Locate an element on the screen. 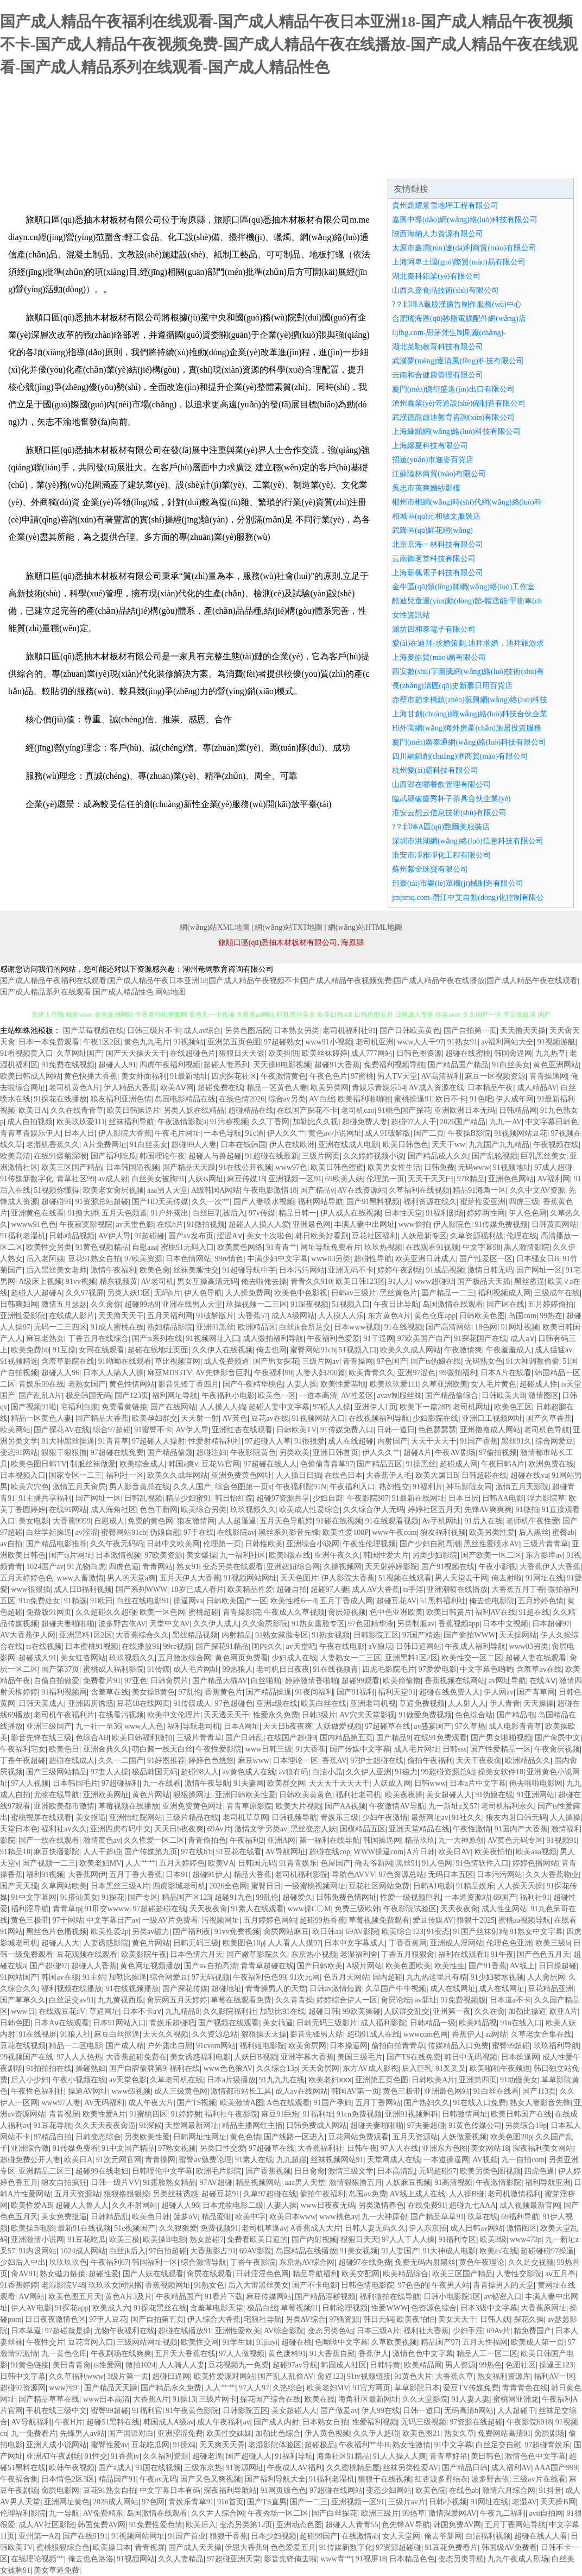  日本91网站入口 is located at coordinates (119, 2023).